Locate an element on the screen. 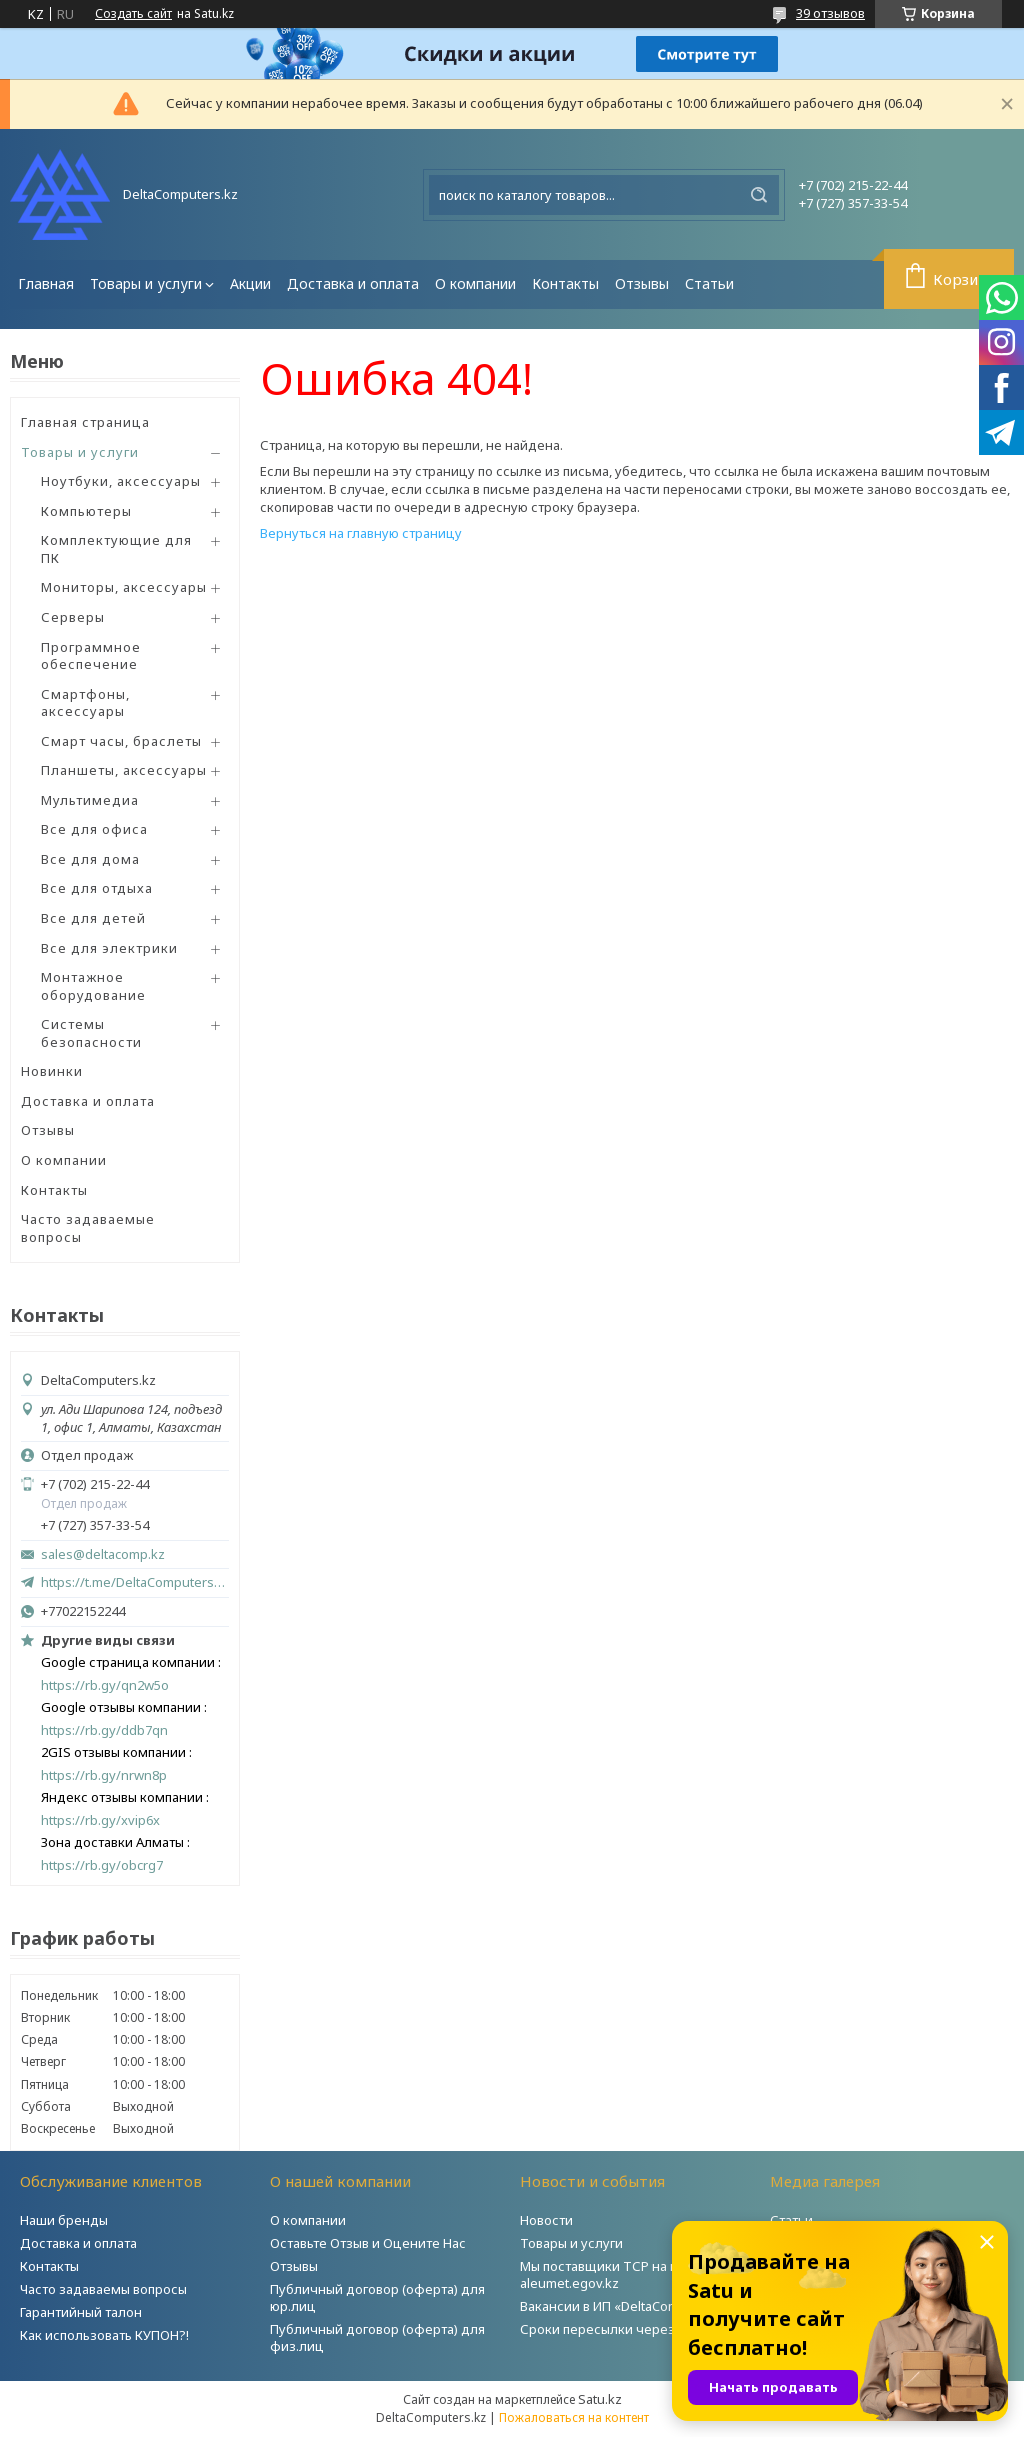  Мониторы, аксессуары is located at coordinates (124, 587).